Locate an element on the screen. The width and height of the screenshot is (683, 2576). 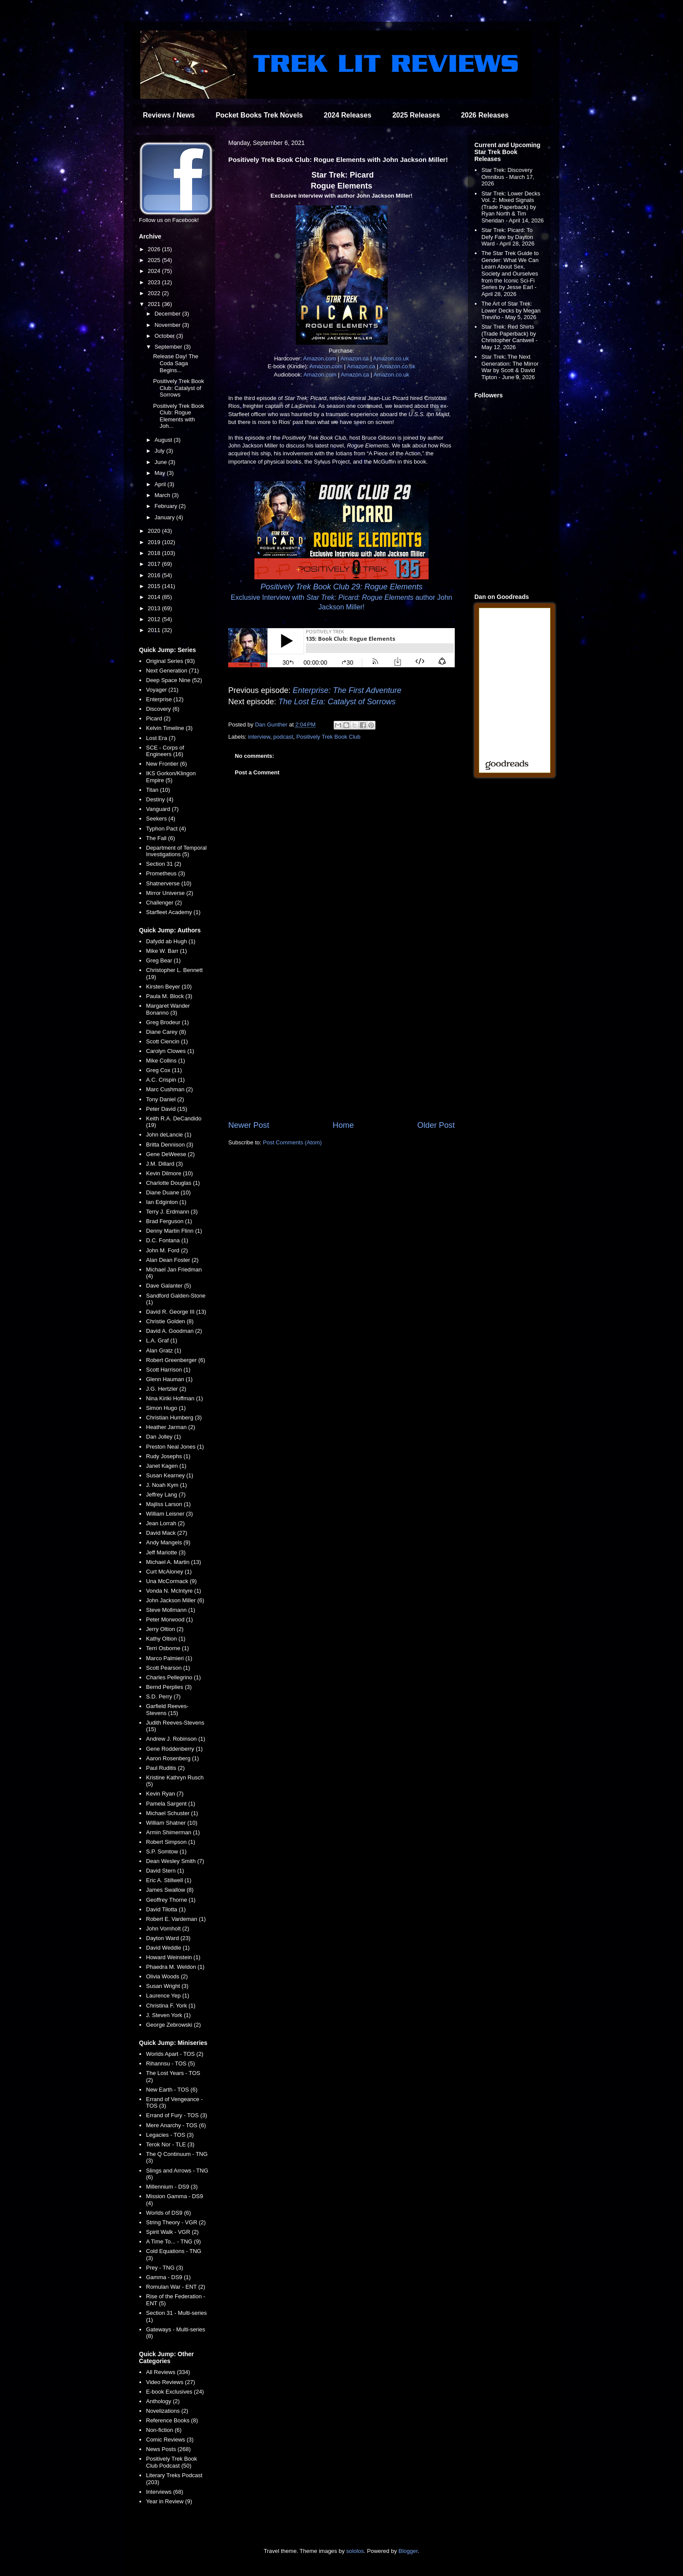
J.G. Hertzler (2) is located at coordinates (166, 1389).